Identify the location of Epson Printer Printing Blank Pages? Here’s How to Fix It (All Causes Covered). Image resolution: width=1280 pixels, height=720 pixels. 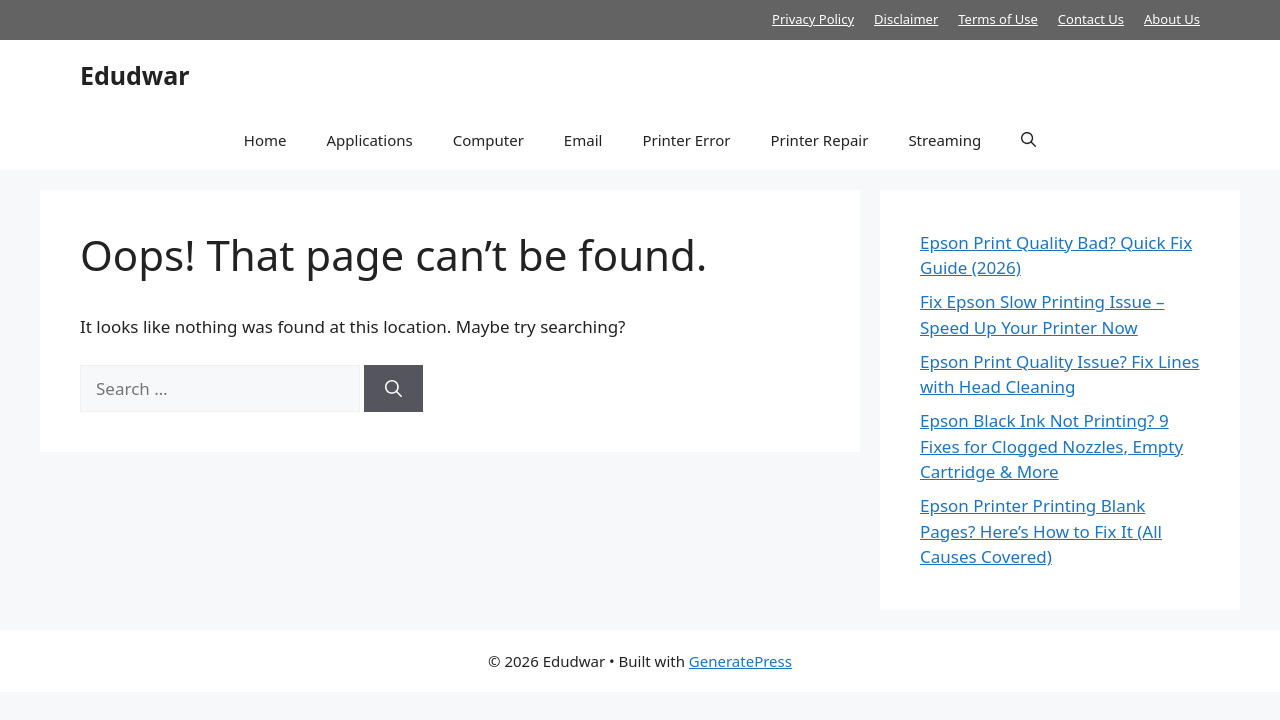
(1041, 531).